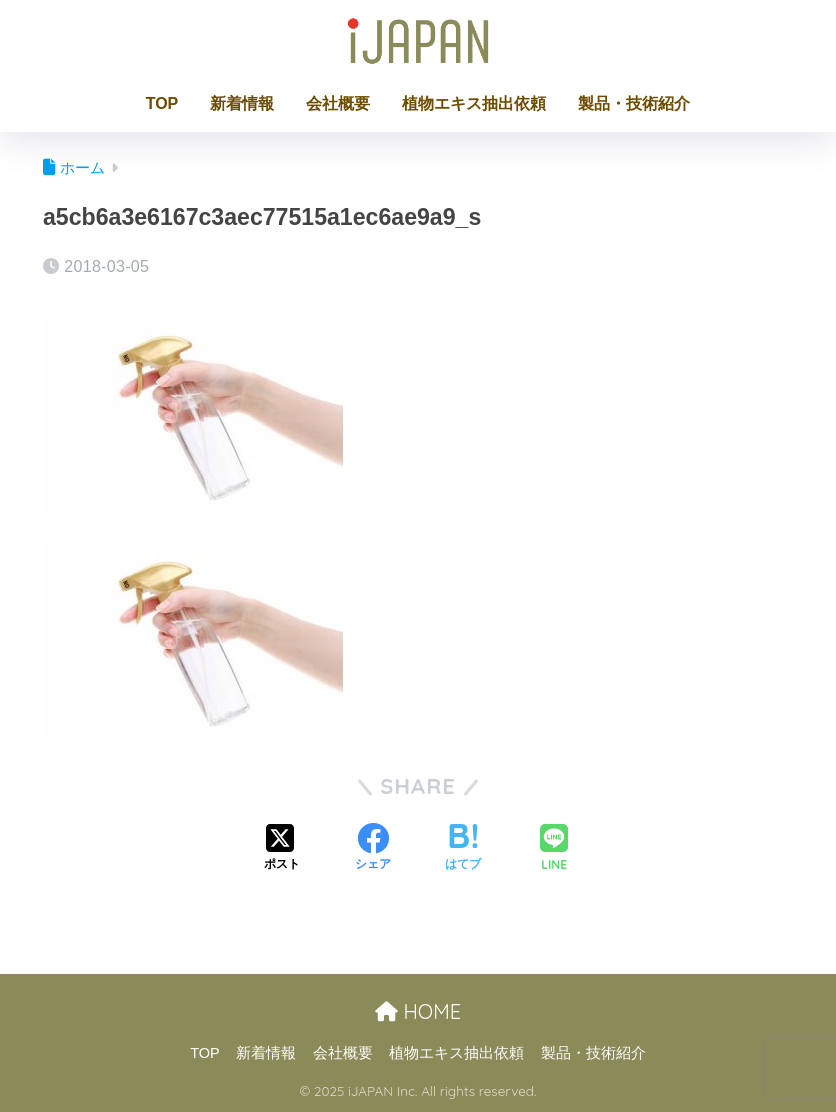 This screenshot has width=836, height=1112. What do you see at coordinates (418, 1011) in the screenshot?
I see `HOME` at bounding box center [418, 1011].